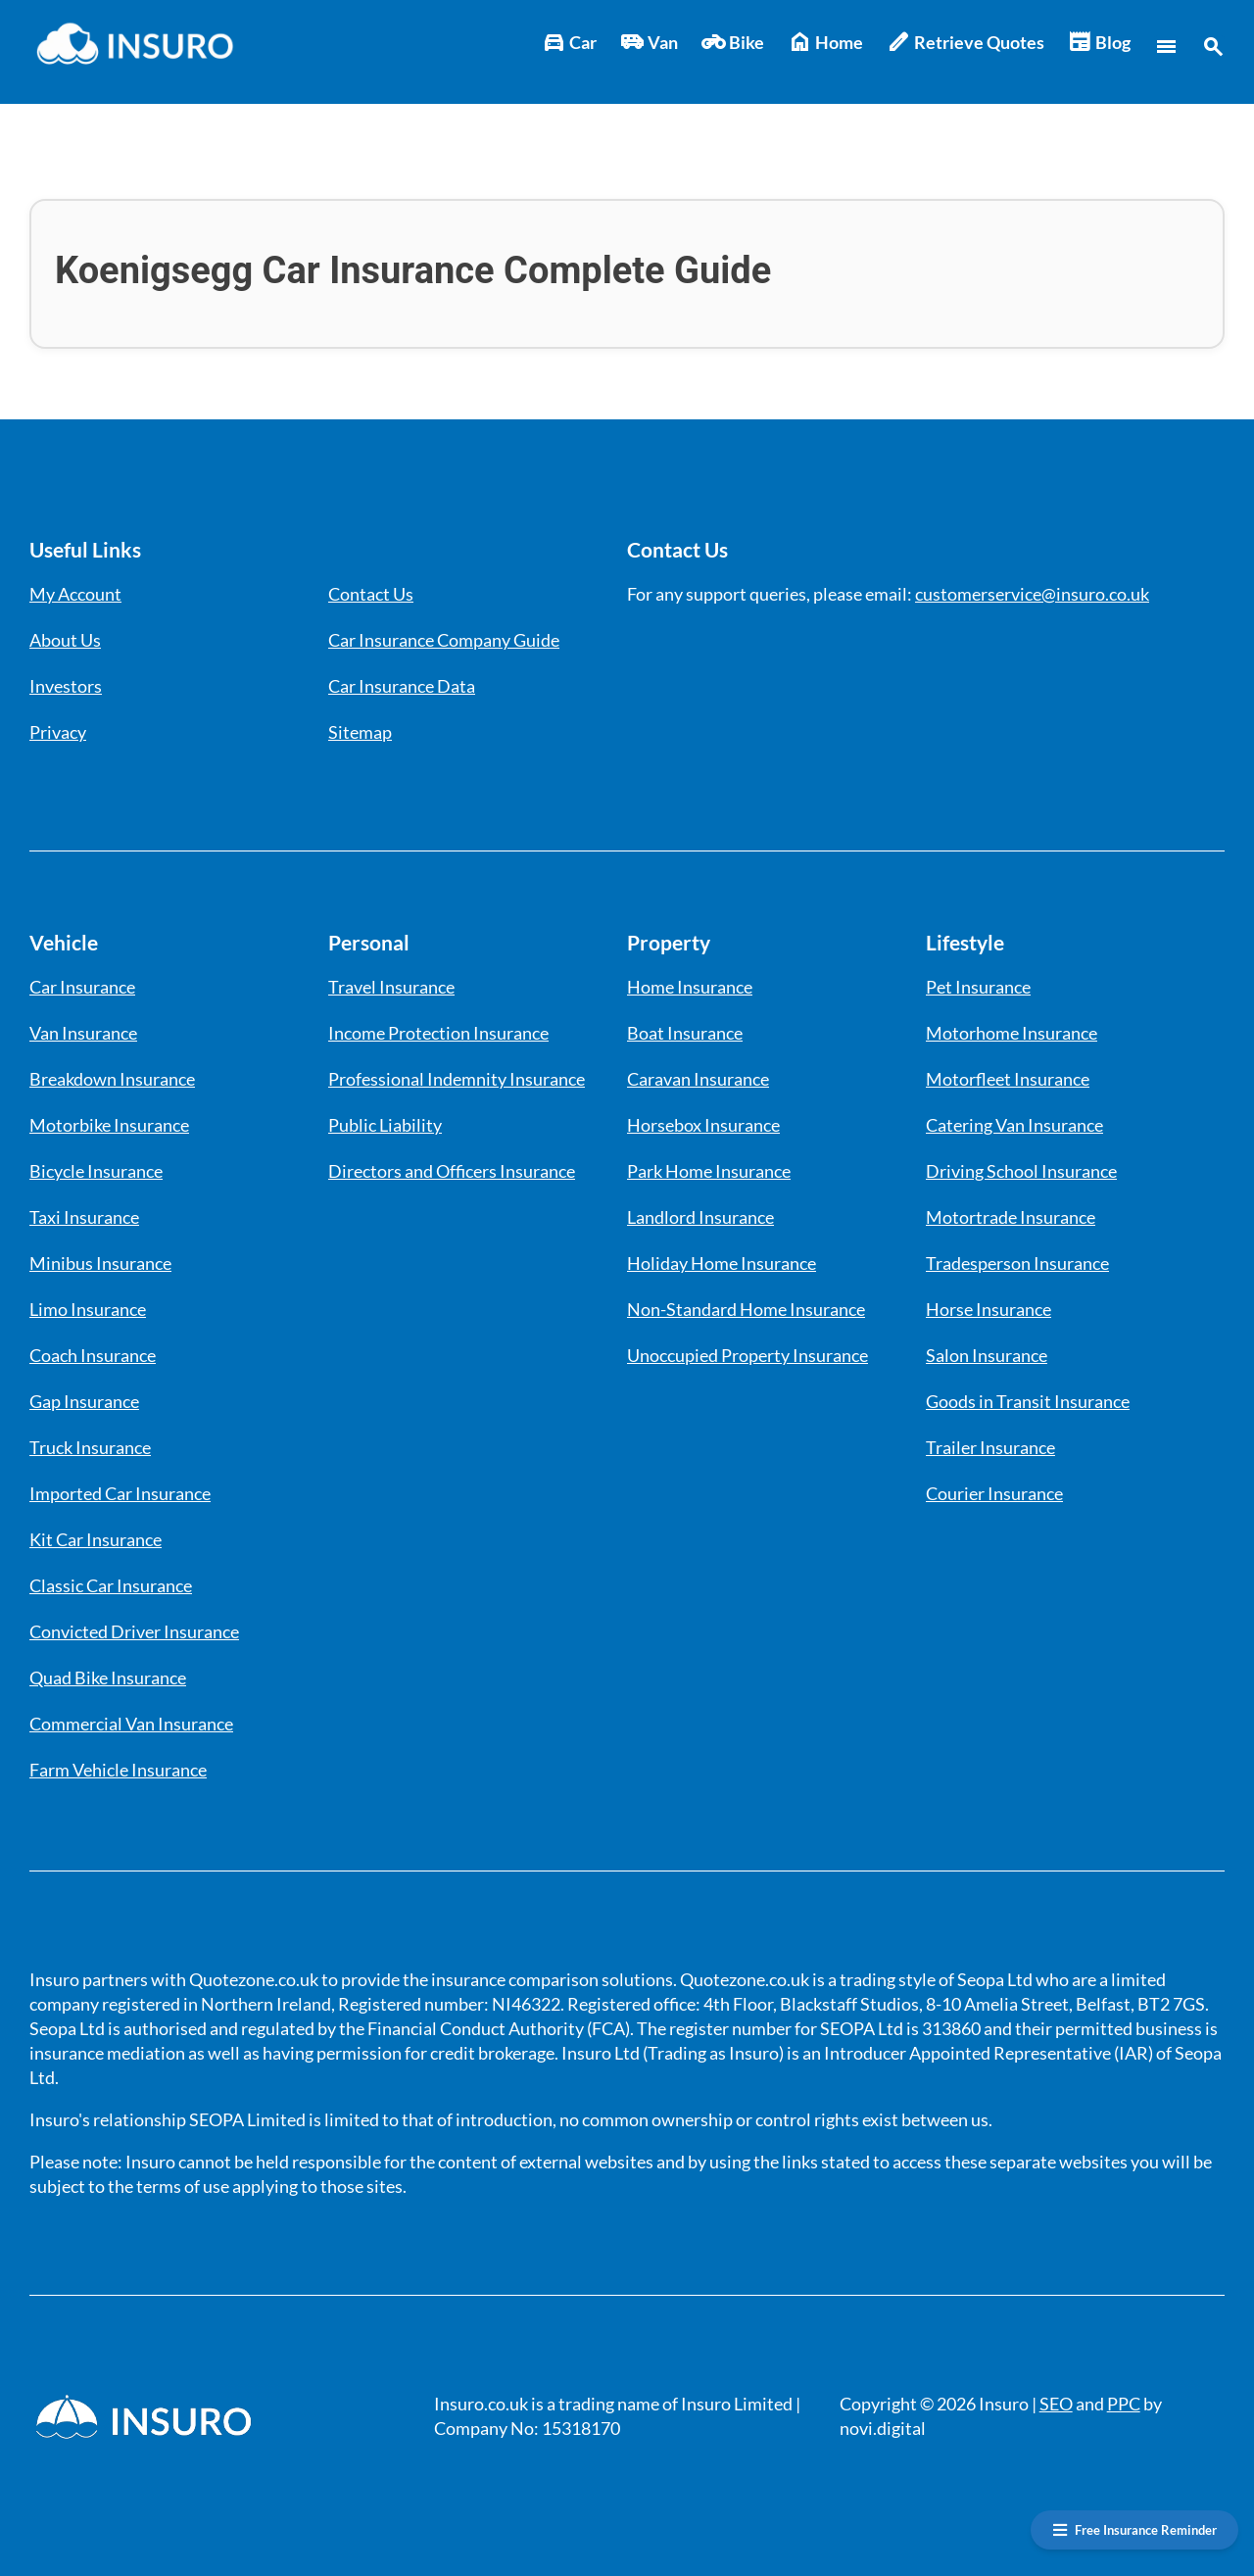 The image size is (1254, 2576). What do you see at coordinates (84, 1401) in the screenshot?
I see `Gap Insurance` at bounding box center [84, 1401].